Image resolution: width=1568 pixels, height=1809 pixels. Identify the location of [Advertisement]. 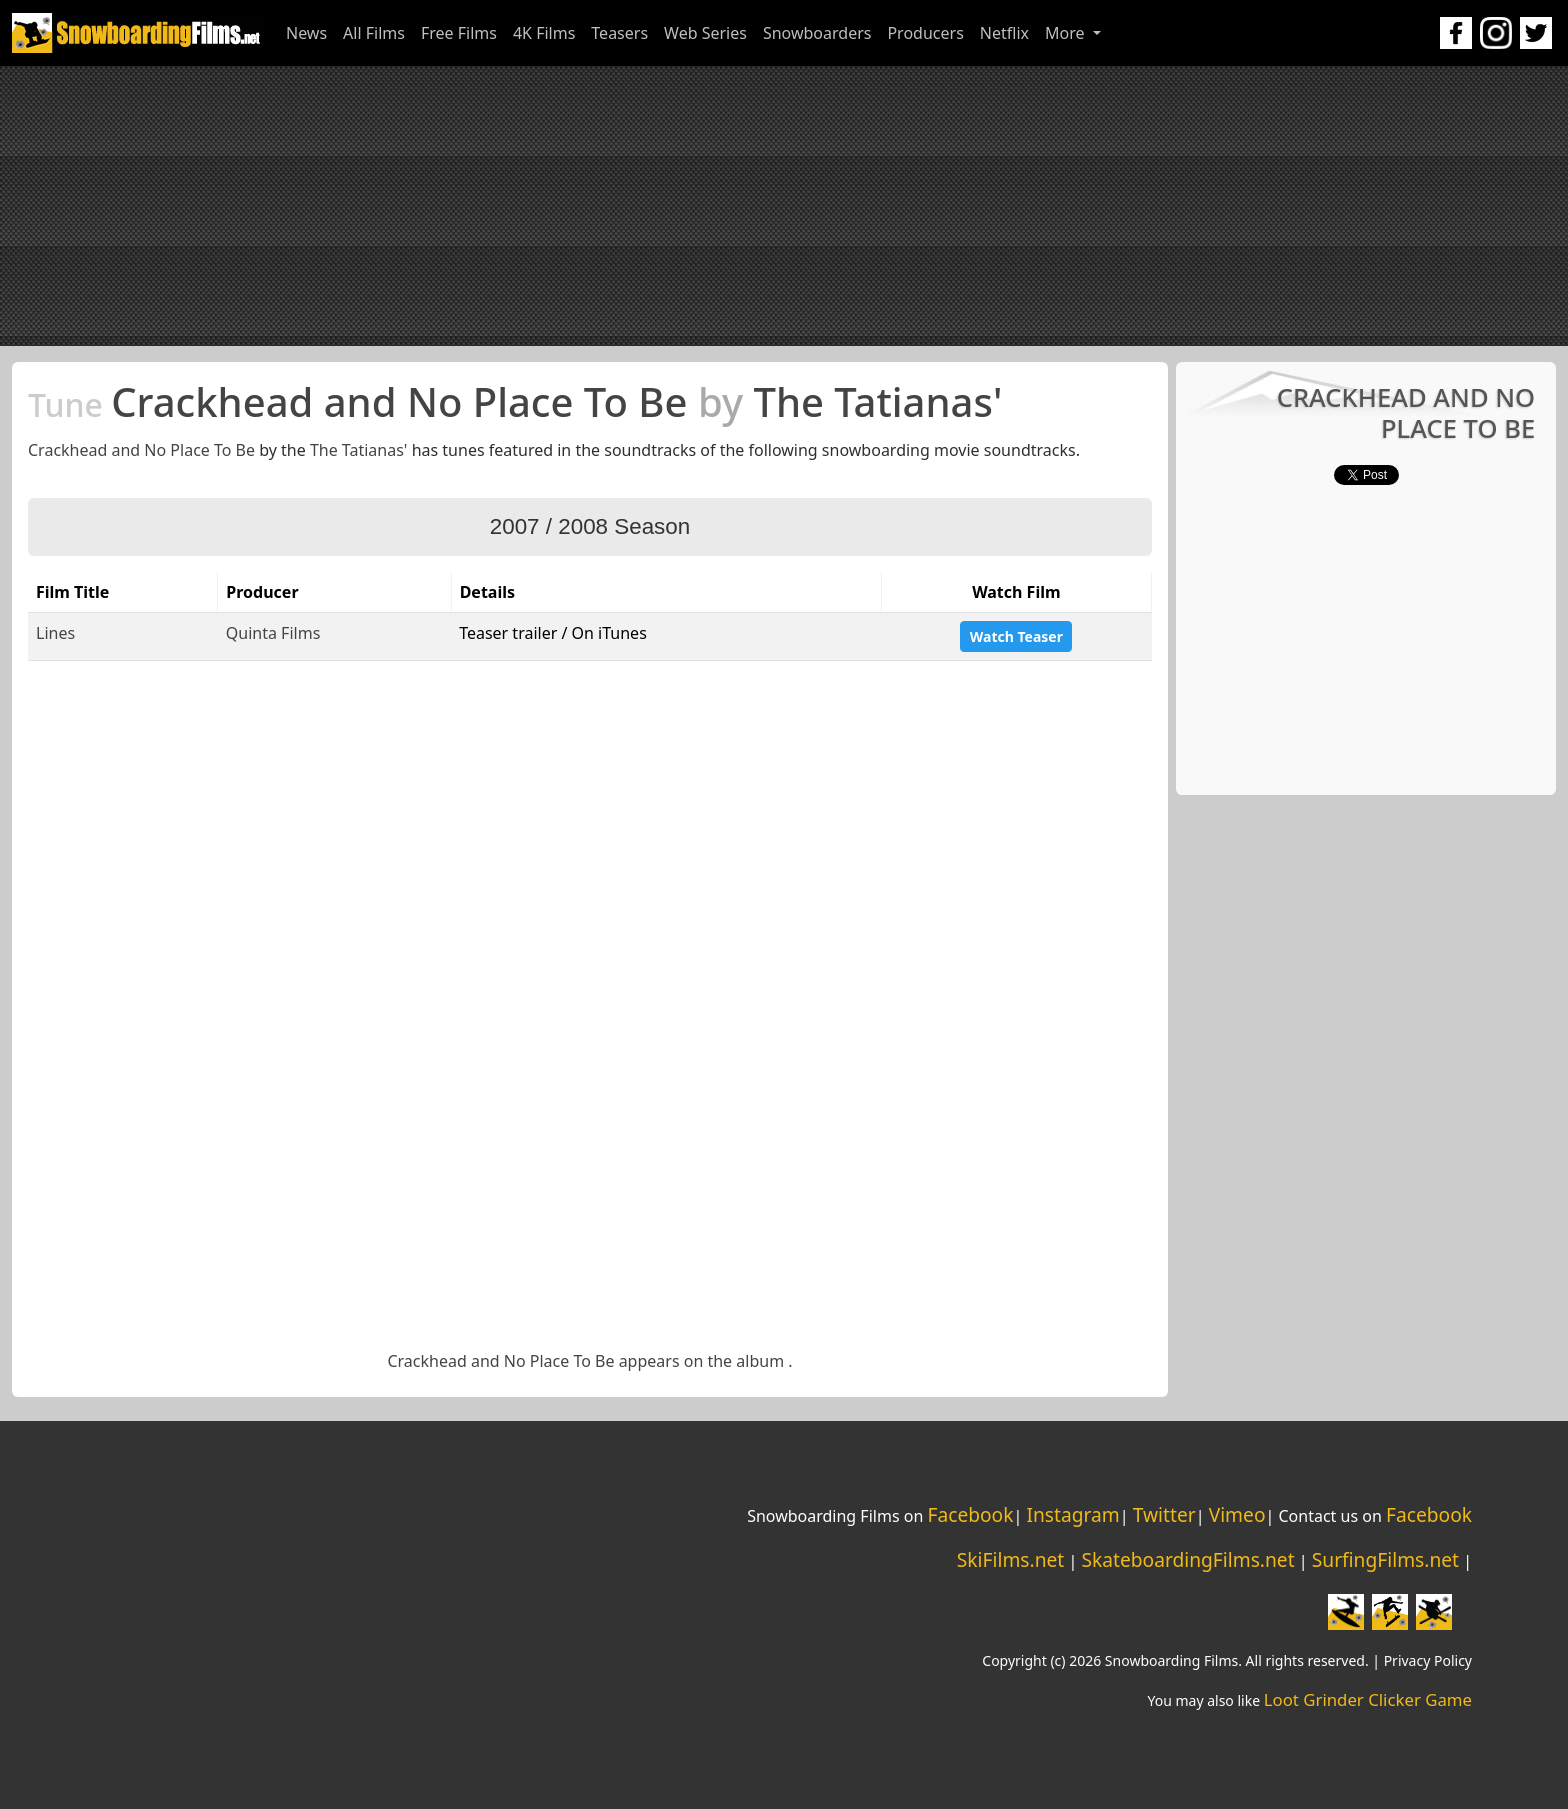
(784, 206).